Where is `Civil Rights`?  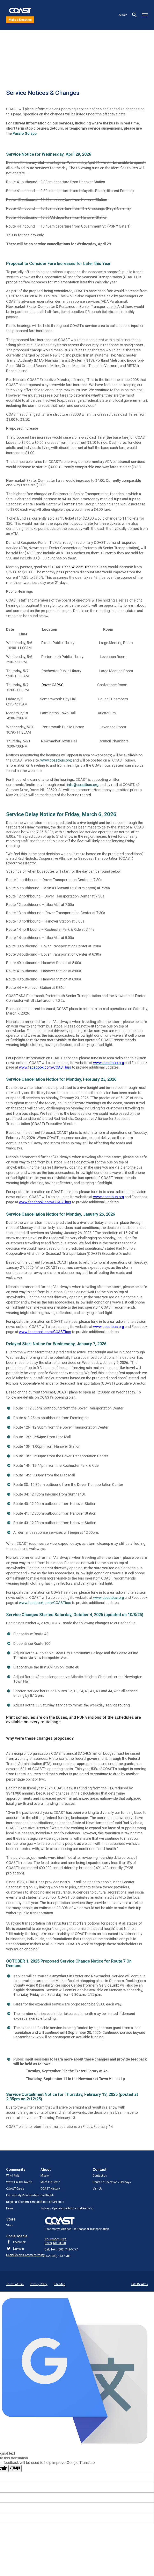 Civil Rights is located at coordinates (47, 2195).